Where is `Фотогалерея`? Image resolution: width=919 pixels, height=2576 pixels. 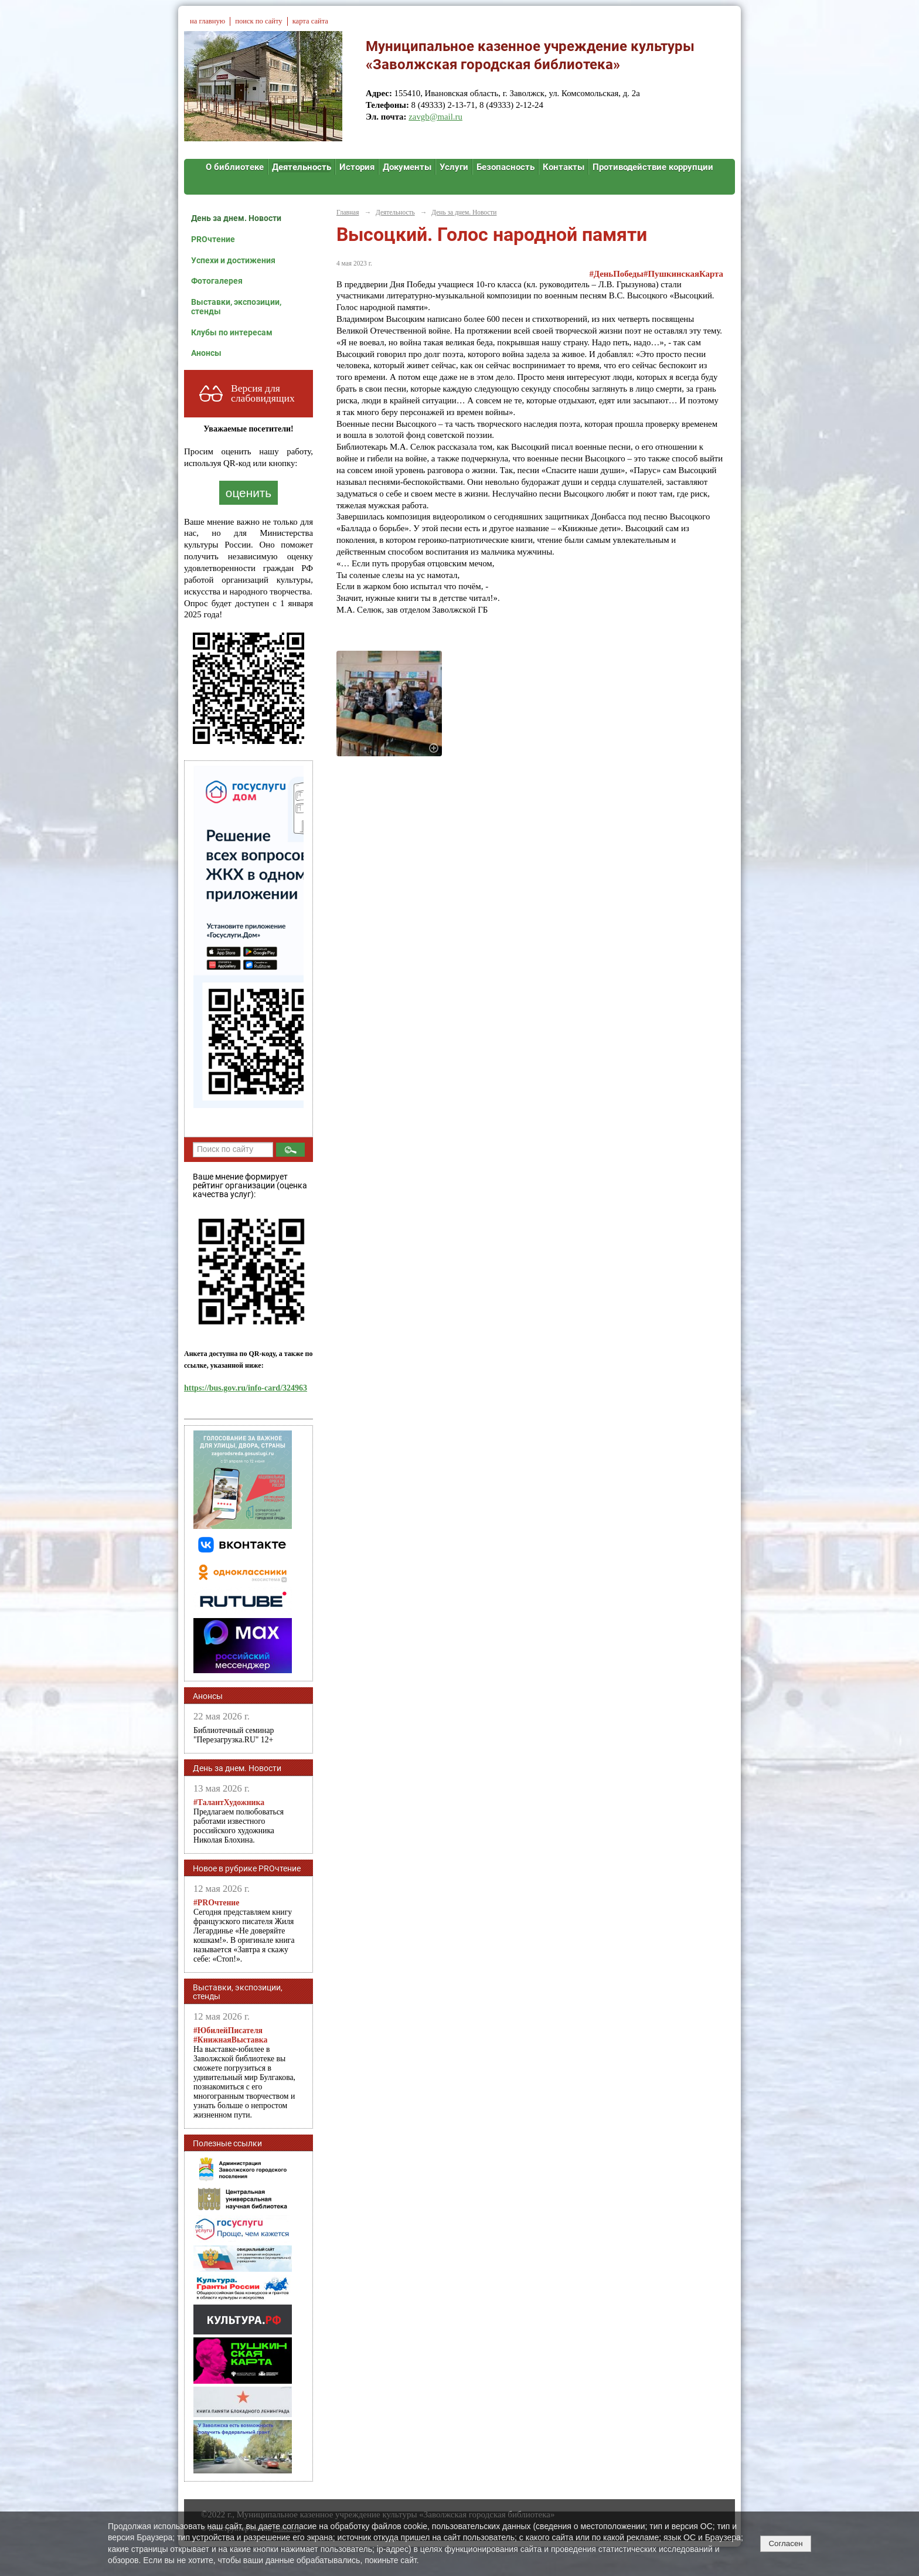
Фотогалерея is located at coordinates (217, 281).